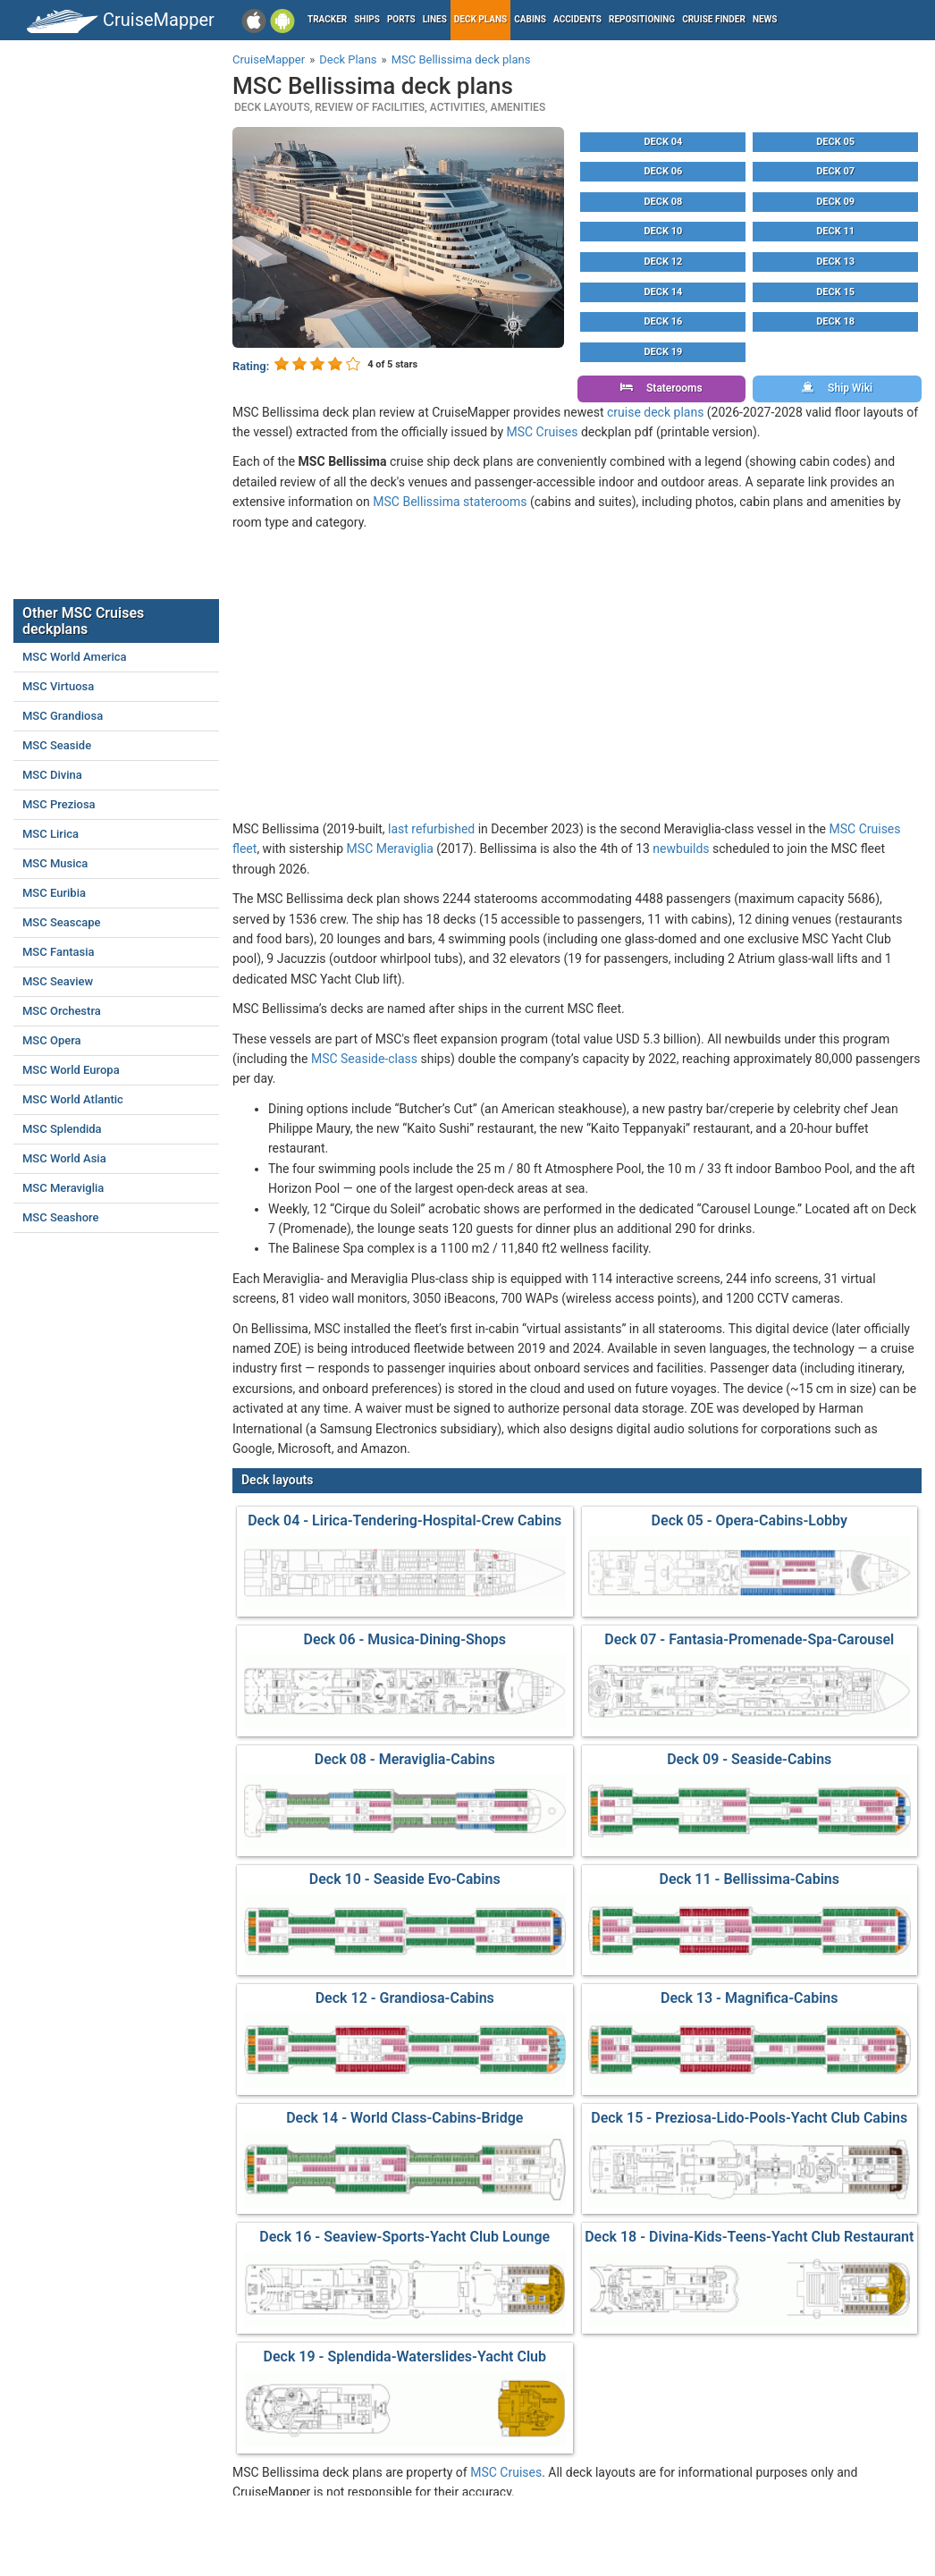 Image resolution: width=935 pixels, height=2576 pixels. I want to click on MSC Grandiosa, so click(62, 715).